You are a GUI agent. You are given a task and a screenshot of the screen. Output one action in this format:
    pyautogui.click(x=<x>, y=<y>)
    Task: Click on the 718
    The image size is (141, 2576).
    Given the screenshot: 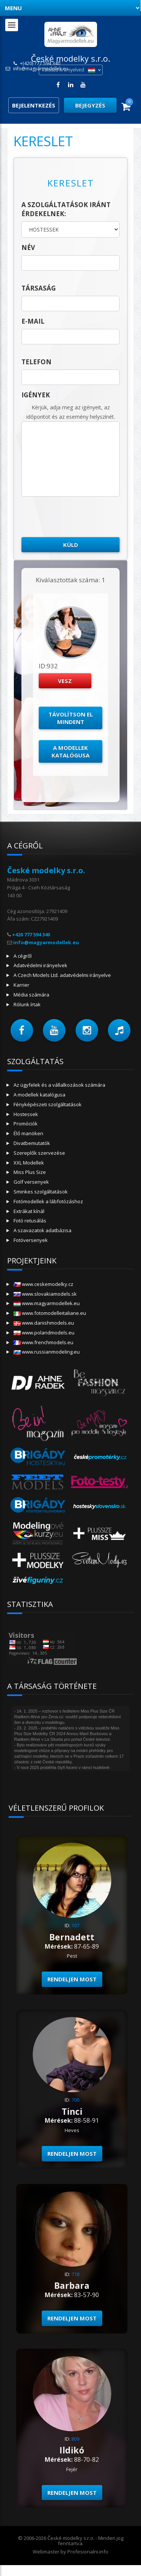 What is the action you would take?
    pyautogui.click(x=75, y=2274)
    